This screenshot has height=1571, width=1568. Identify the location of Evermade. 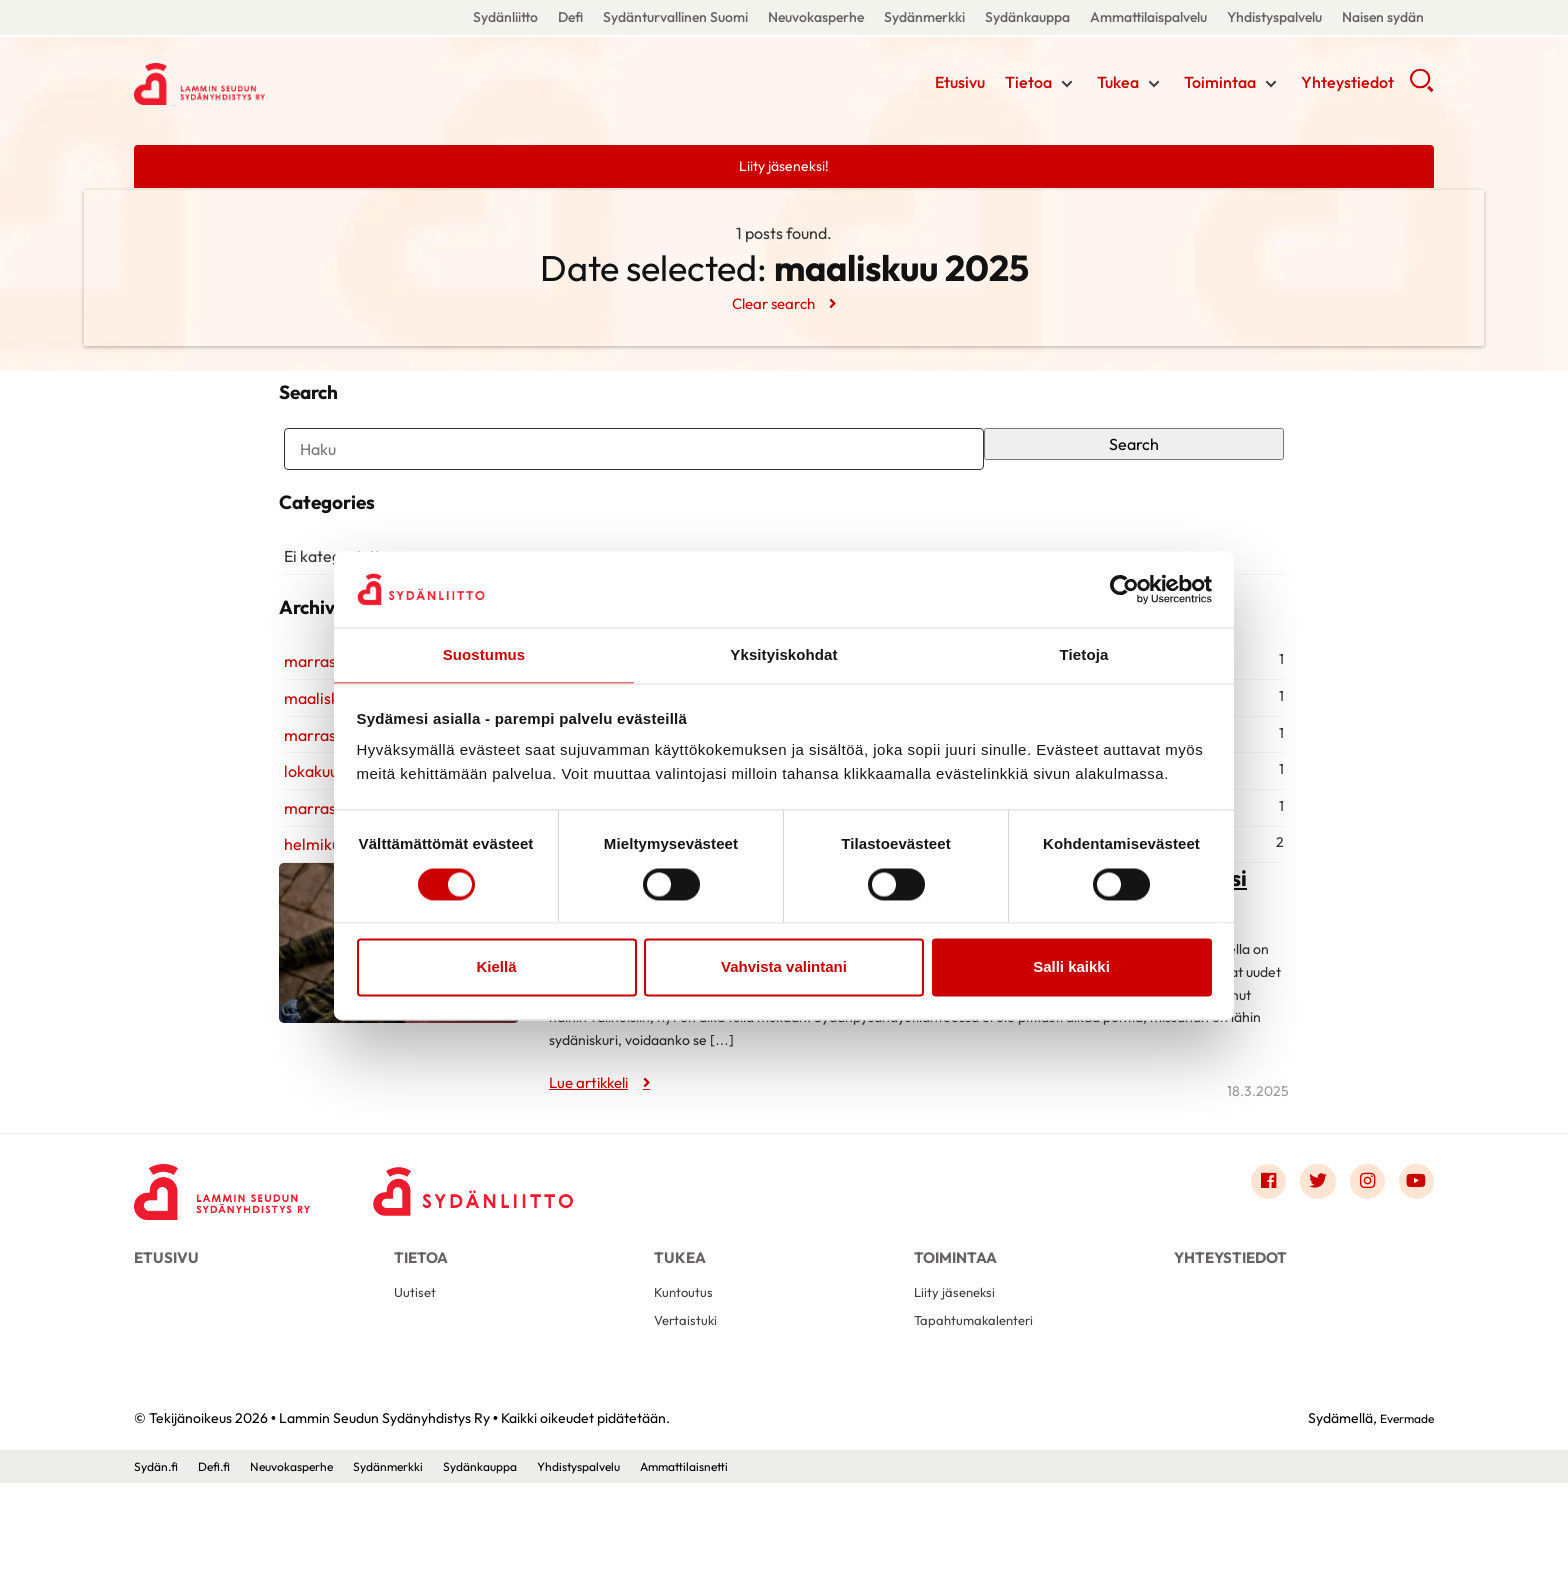
(1401, 1506).